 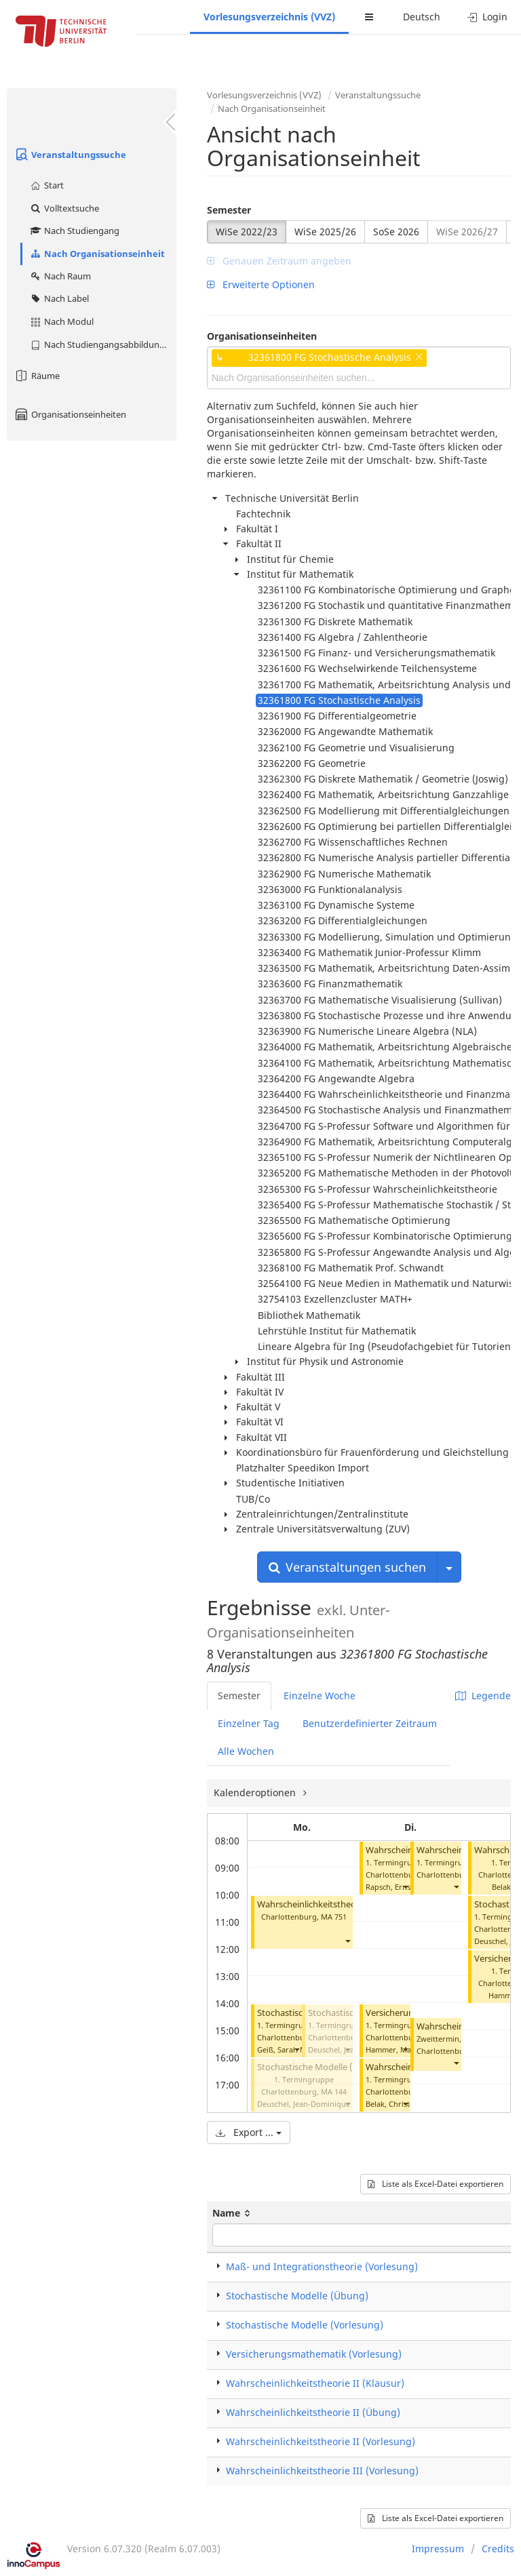 I want to click on Start, so click(x=46, y=185).